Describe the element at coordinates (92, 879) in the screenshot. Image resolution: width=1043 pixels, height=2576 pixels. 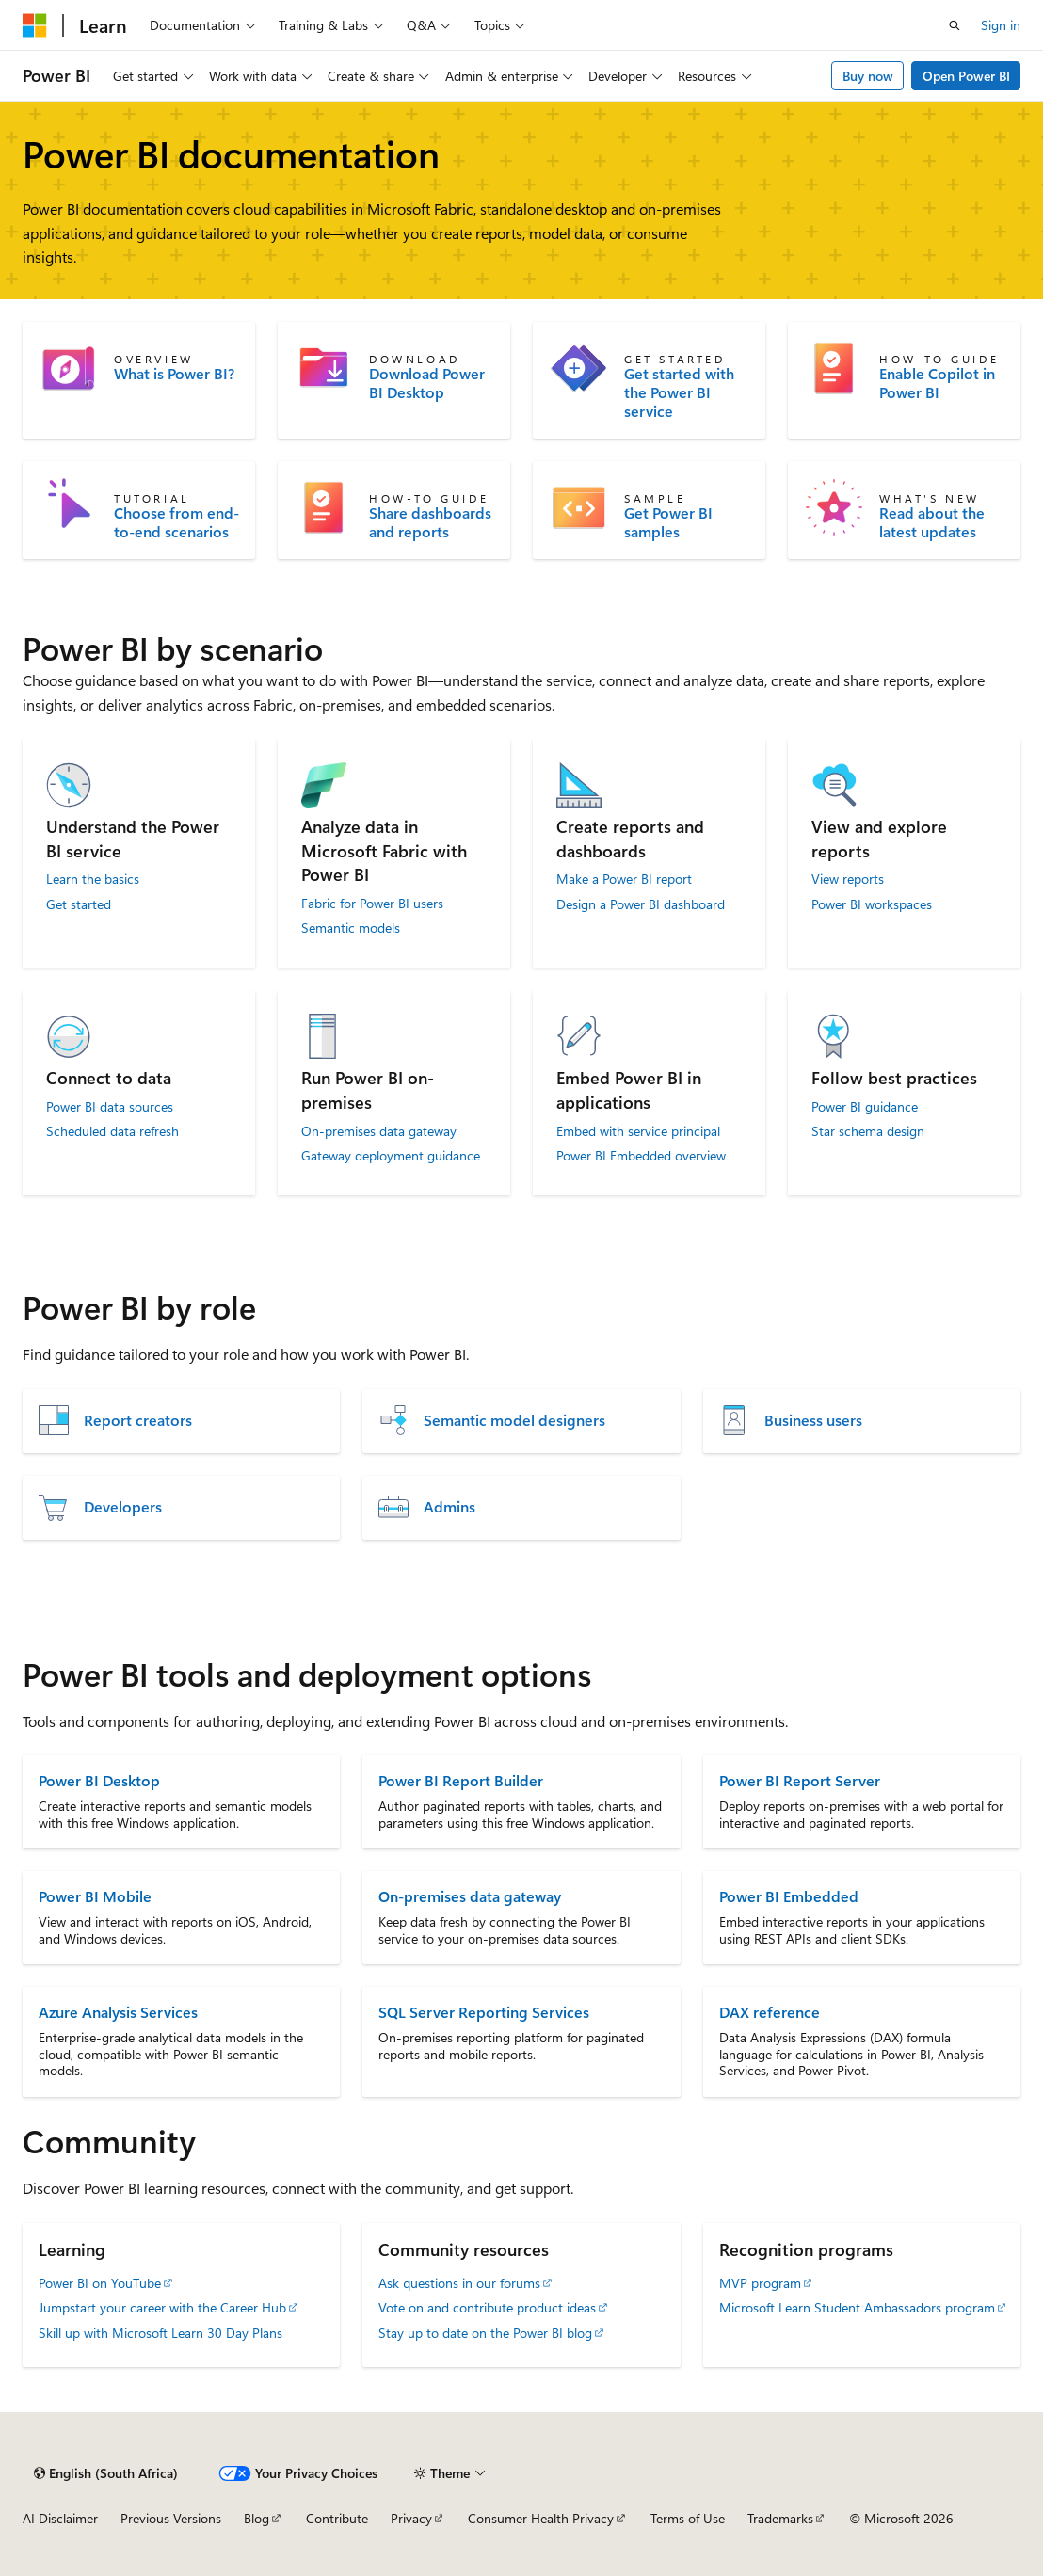
I see `Learn the basics` at that location.